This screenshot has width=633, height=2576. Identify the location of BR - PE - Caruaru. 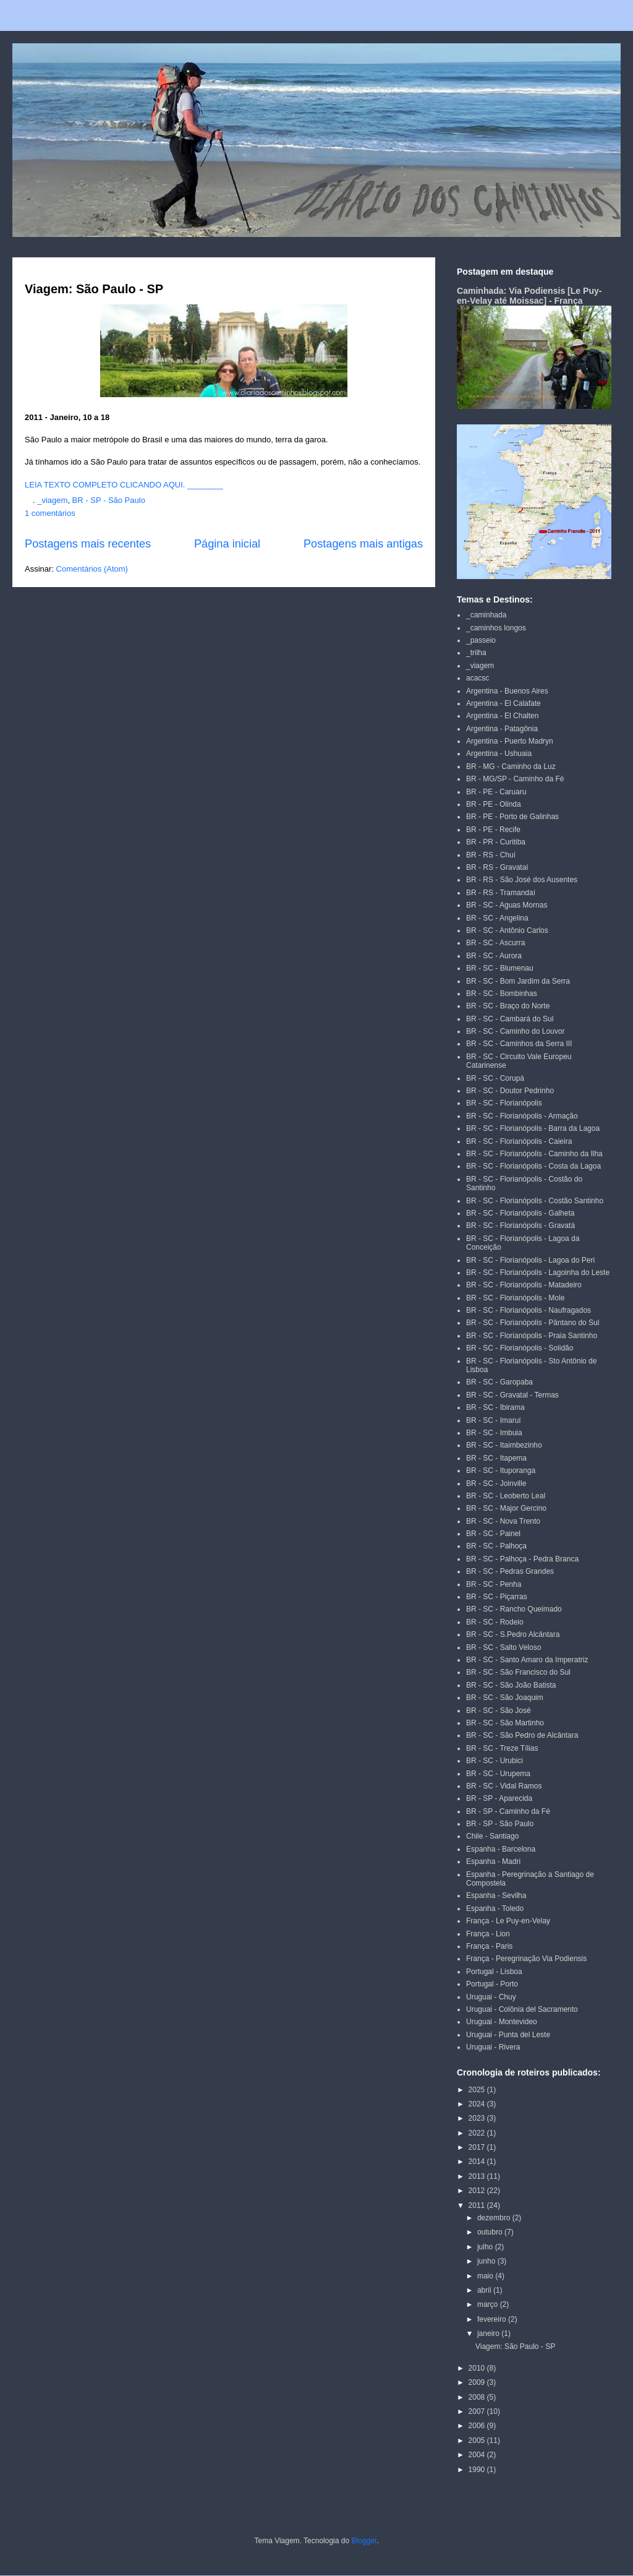
(496, 792).